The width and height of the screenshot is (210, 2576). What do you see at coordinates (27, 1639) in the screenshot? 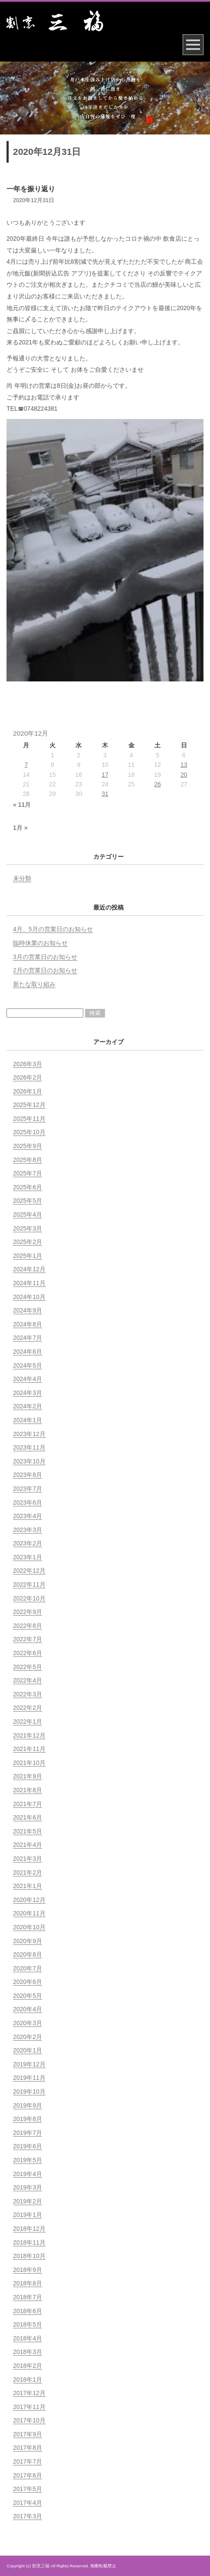
I see `2022年7月` at bounding box center [27, 1639].